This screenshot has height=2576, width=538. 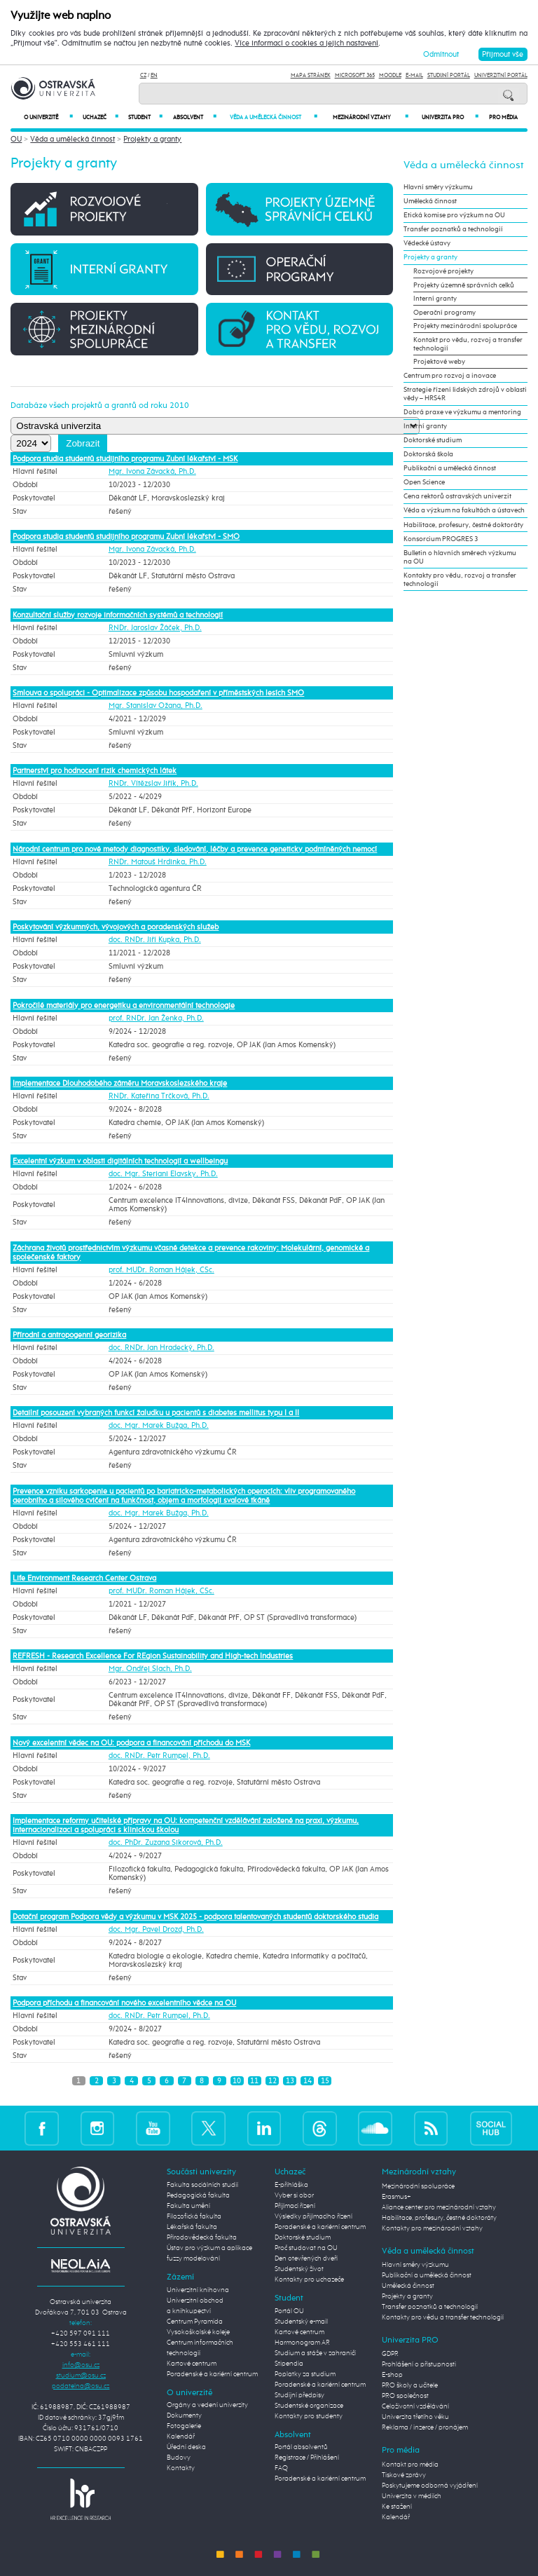 What do you see at coordinates (179, 2457) in the screenshot?
I see `Budovy` at bounding box center [179, 2457].